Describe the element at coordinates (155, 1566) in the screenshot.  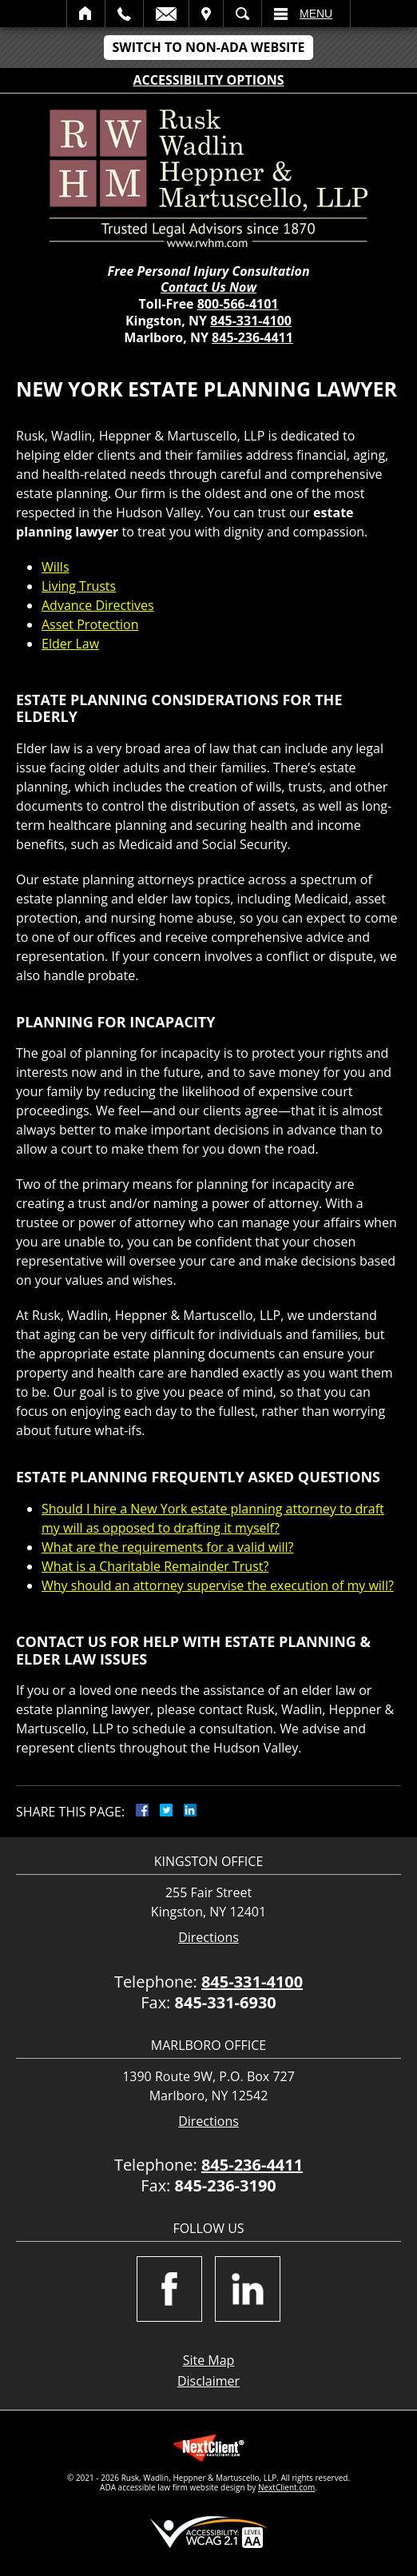
I see `What is a Charitable Remainder Trust?` at that location.